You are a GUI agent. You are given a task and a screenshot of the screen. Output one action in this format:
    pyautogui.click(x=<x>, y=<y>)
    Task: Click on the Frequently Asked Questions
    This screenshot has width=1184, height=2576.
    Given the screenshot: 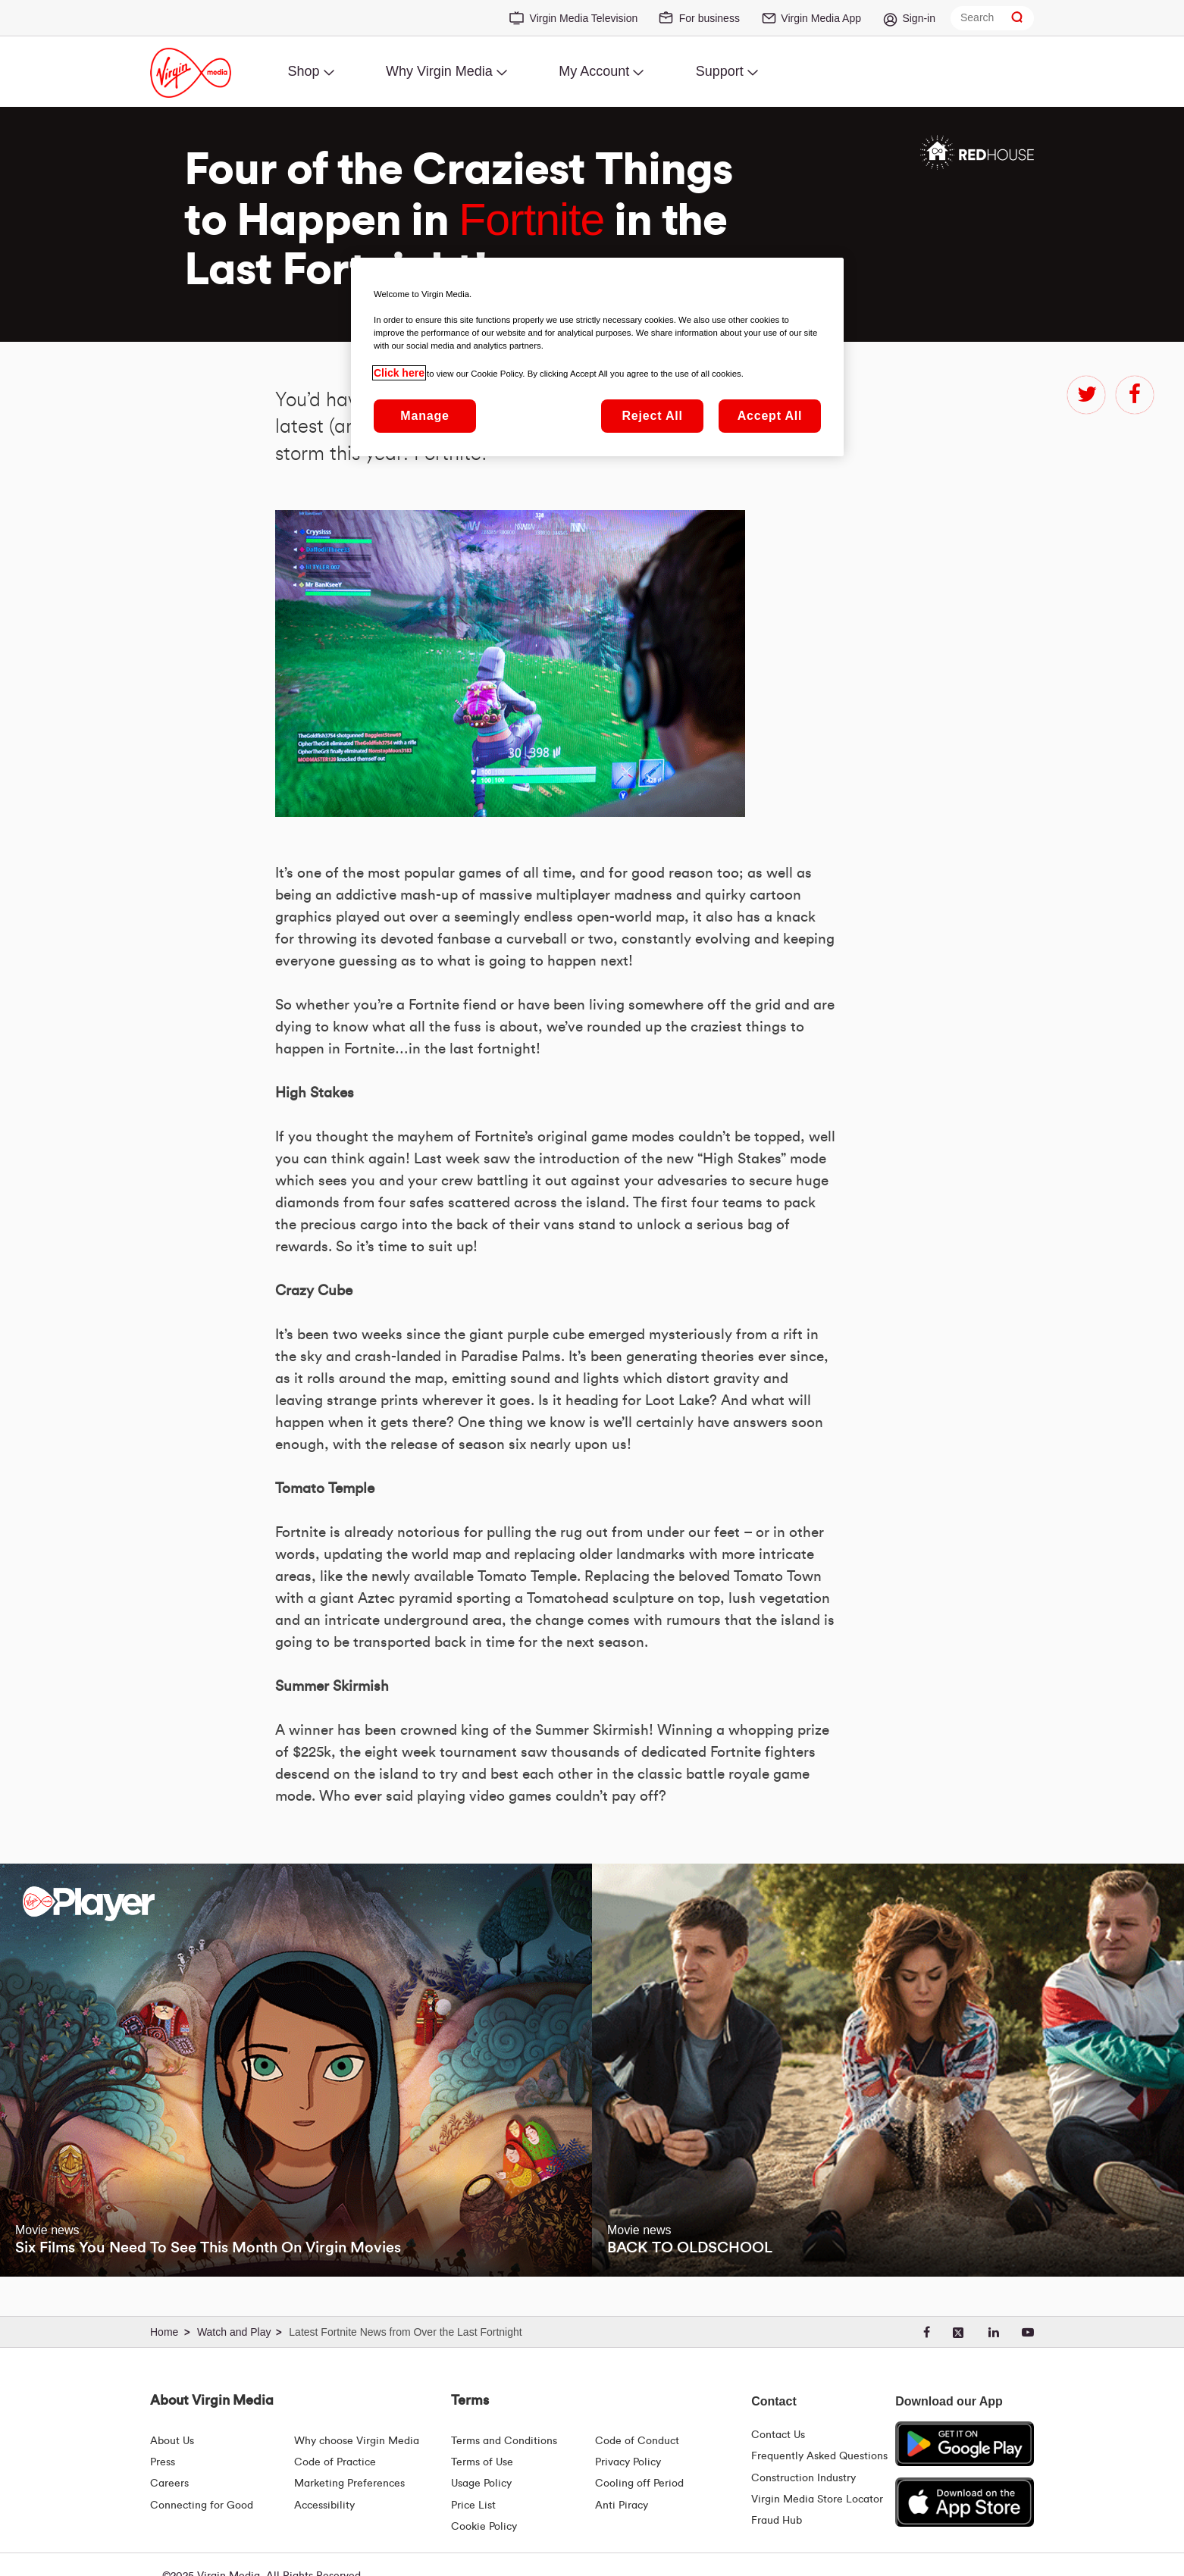 What is the action you would take?
    pyautogui.click(x=819, y=2456)
    